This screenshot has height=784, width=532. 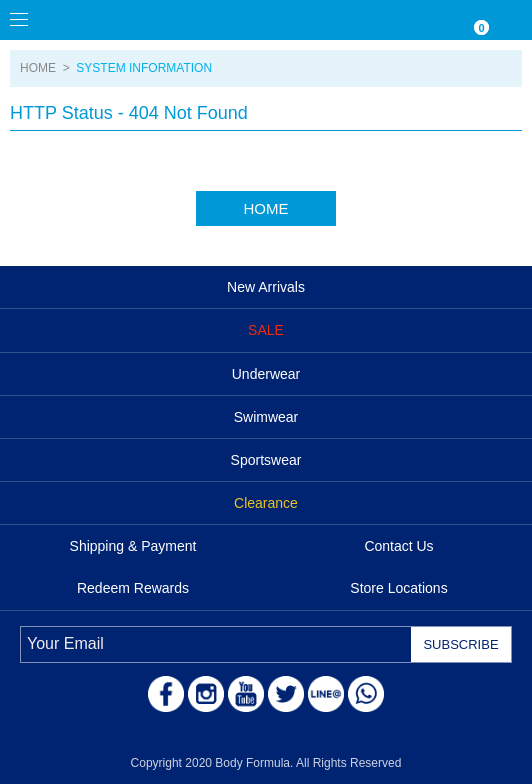 I want to click on Underwear, so click(x=266, y=374).